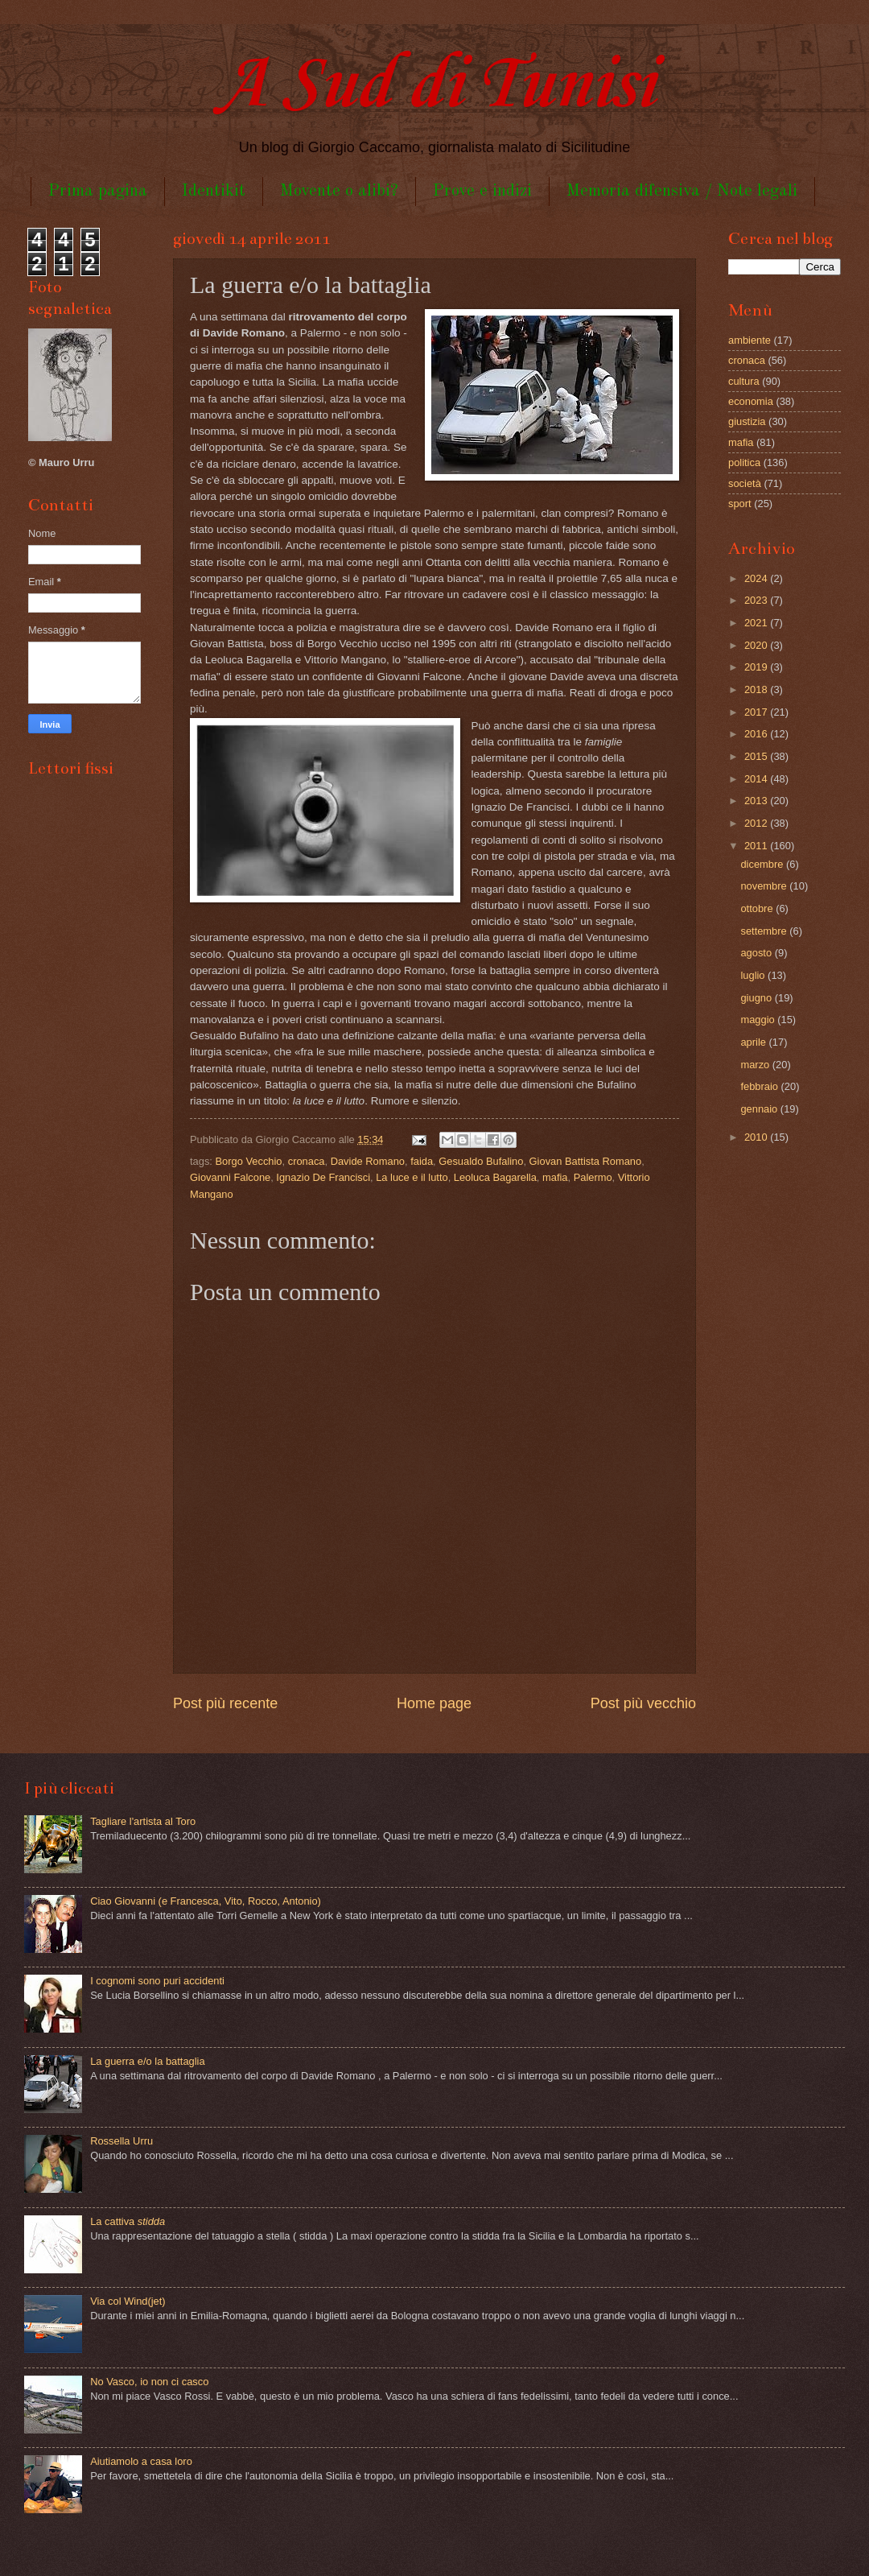 The image size is (869, 2576). What do you see at coordinates (757, 734) in the screenshot?
I see `2016` at bounding box center [757, 734].